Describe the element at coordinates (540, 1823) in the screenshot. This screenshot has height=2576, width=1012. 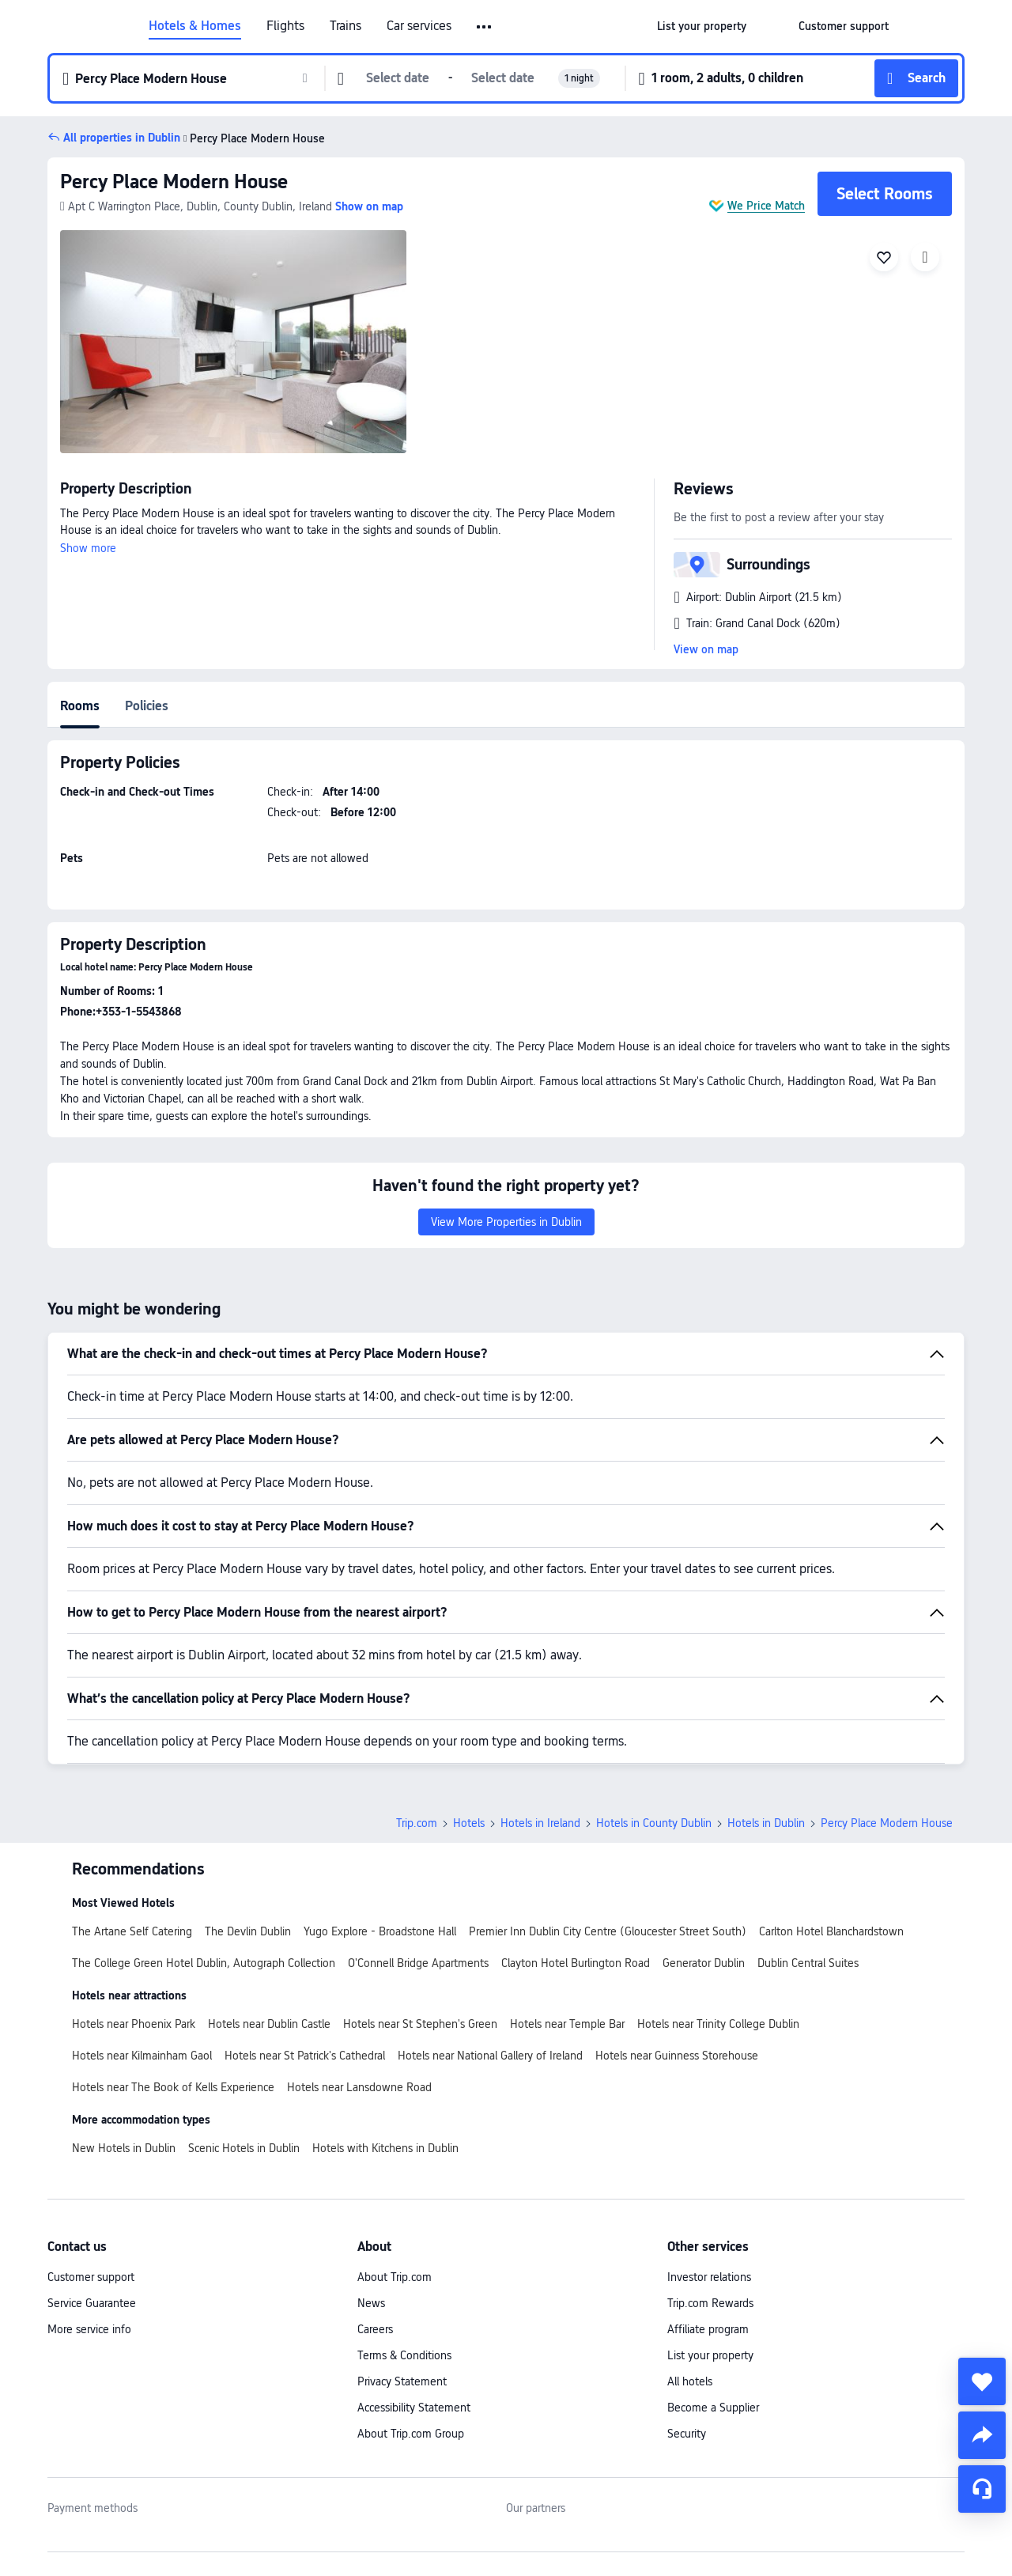
I see `Hotels in Ireland` at that location.